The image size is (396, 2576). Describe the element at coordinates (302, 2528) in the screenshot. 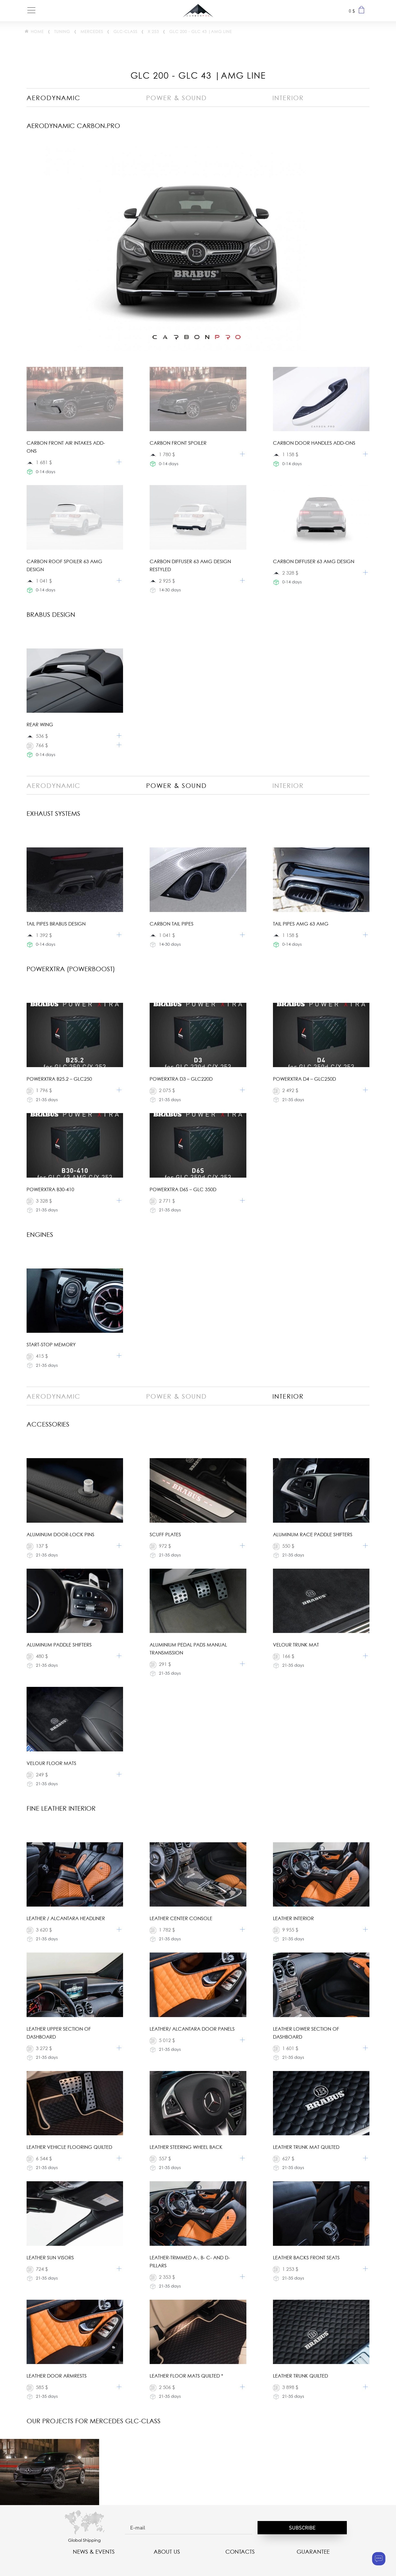

I see `Subscribe` at that location.